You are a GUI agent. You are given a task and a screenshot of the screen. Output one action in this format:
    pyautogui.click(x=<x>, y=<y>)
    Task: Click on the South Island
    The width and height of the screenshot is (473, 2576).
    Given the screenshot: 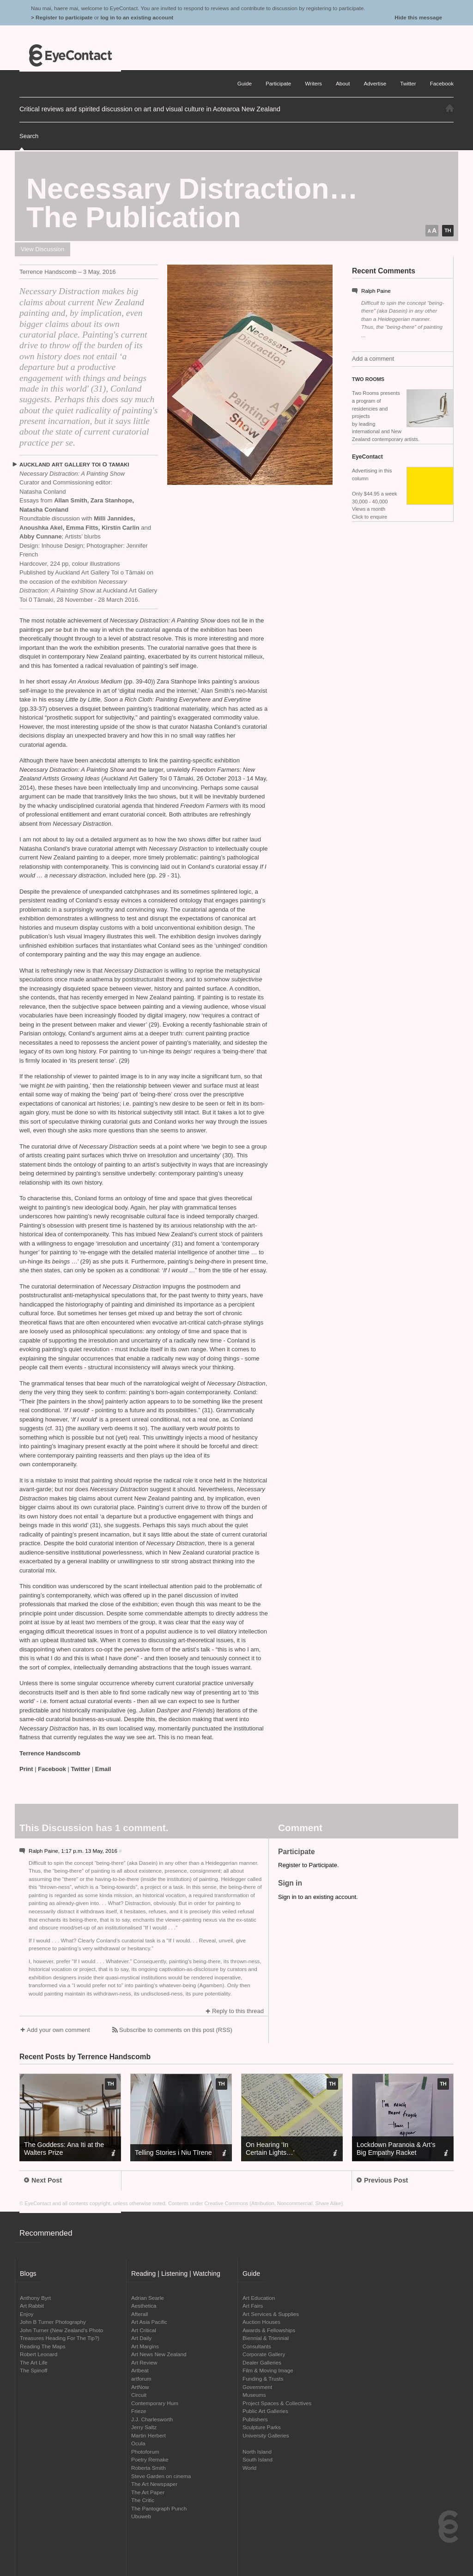 What is the action you would take?
    pyautogui.click(x=258, y=2459)
    